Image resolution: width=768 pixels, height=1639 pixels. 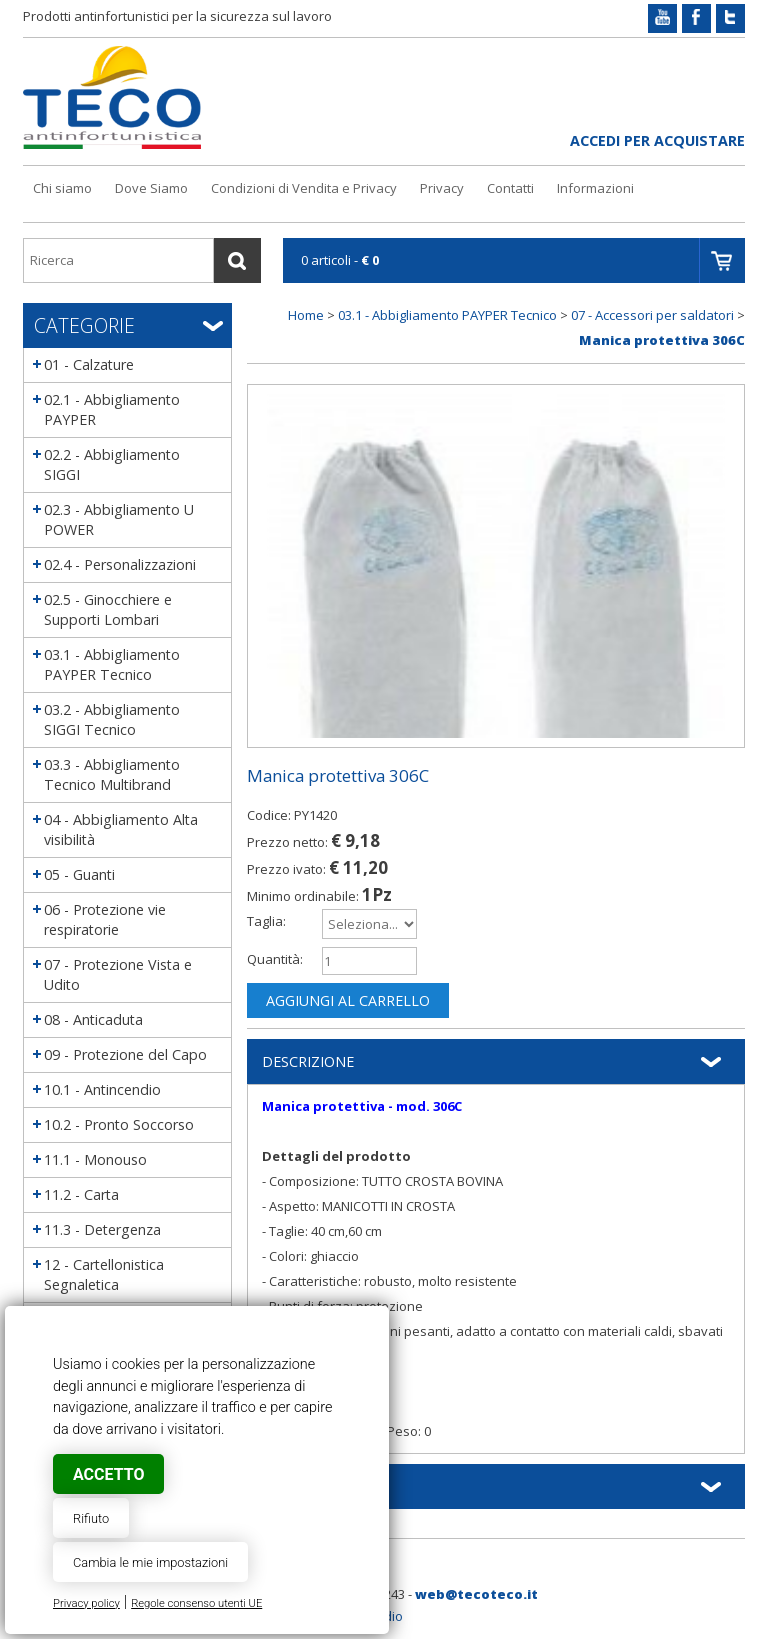 What do you see at coordinates (108, 1474) in the screenshot?
I see `Accetto [button]` at bounding box center [108, 1474].